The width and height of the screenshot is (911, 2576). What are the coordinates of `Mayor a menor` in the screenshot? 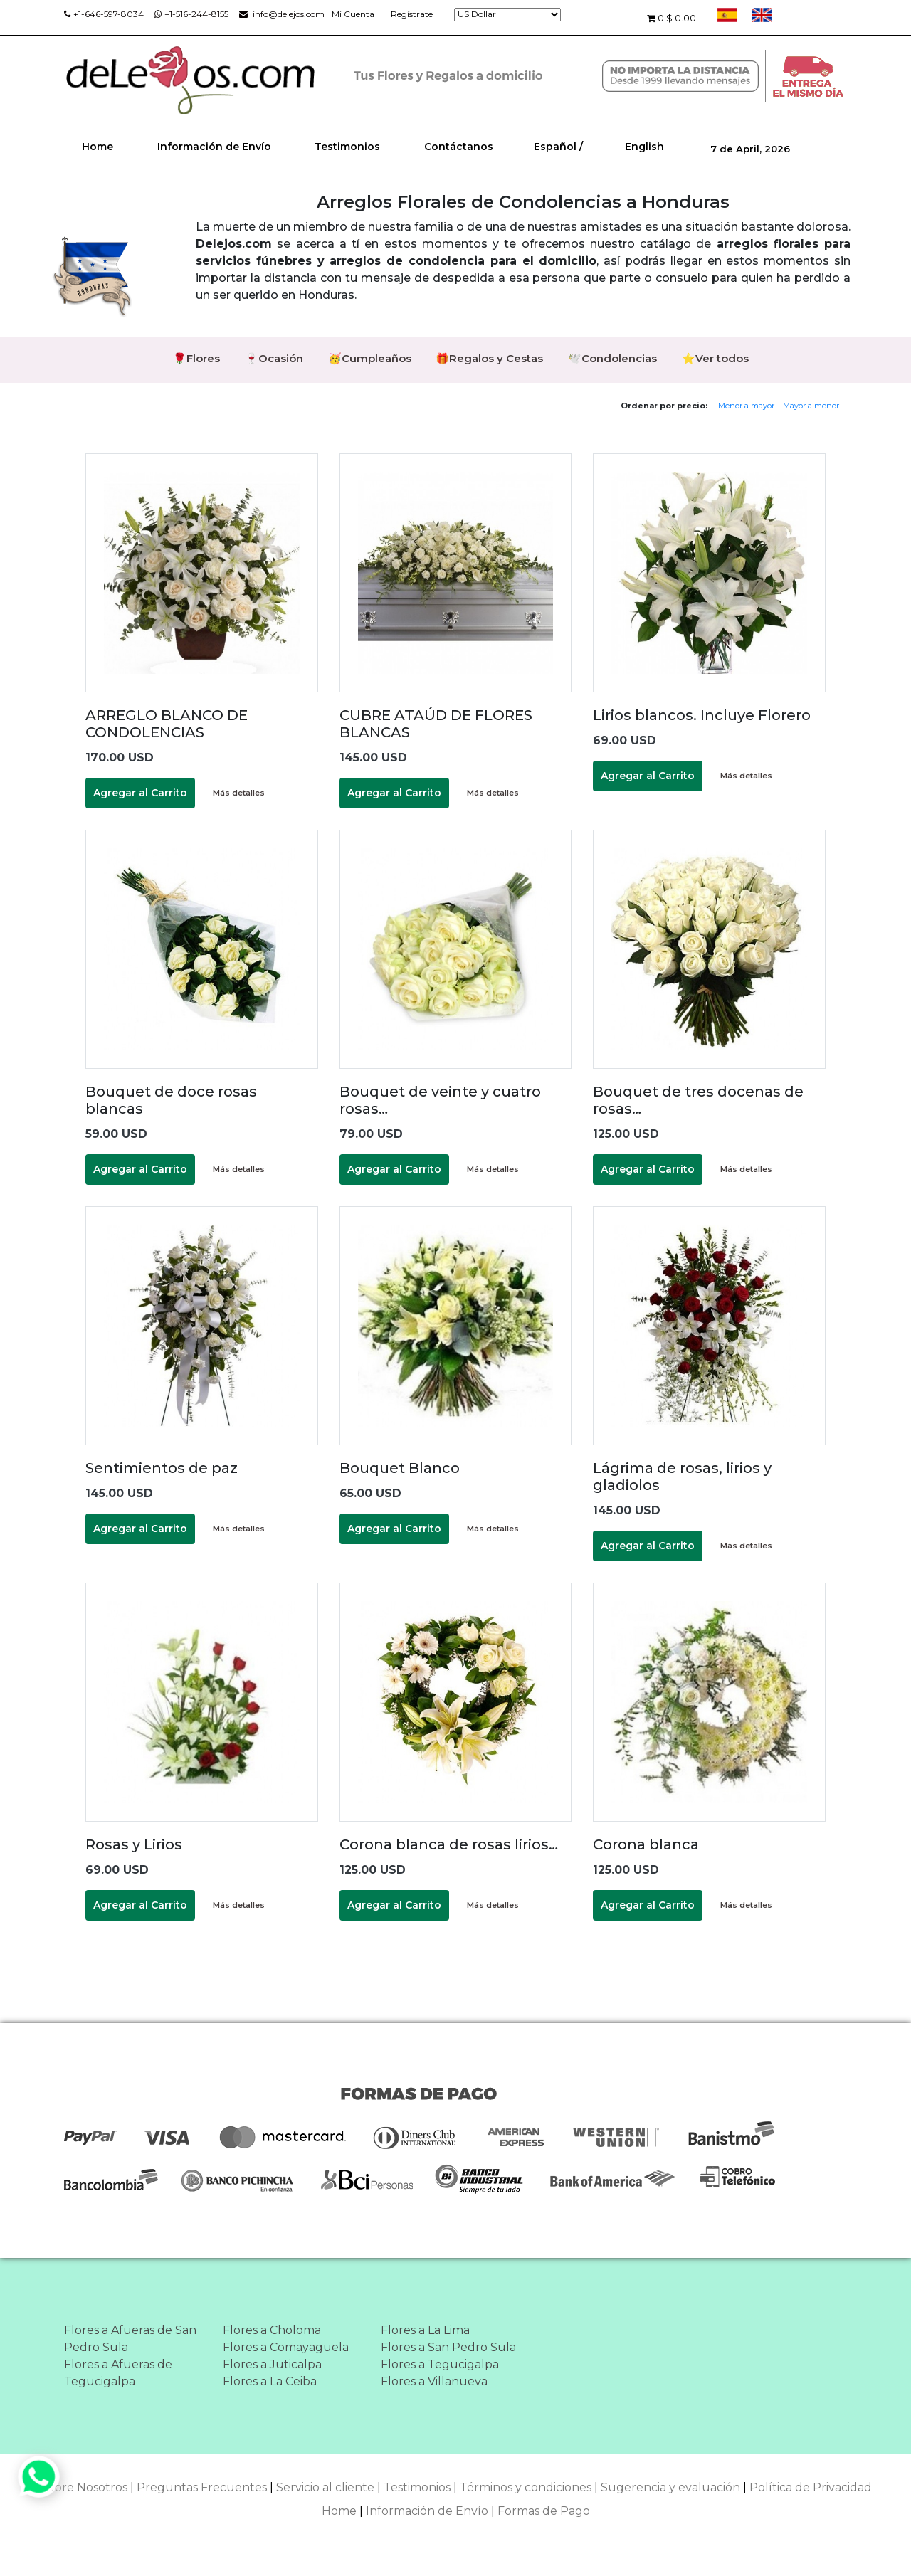 It's located at (811, 406).